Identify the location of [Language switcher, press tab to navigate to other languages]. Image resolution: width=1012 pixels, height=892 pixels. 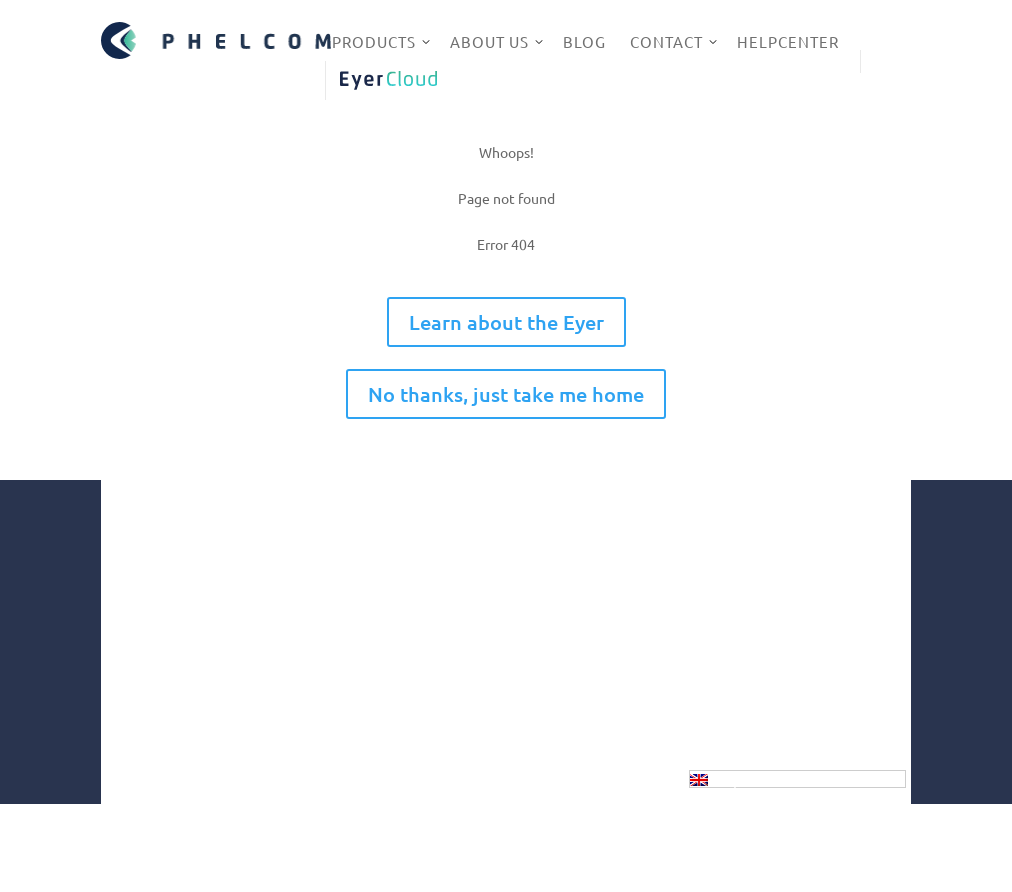
(797, 779).